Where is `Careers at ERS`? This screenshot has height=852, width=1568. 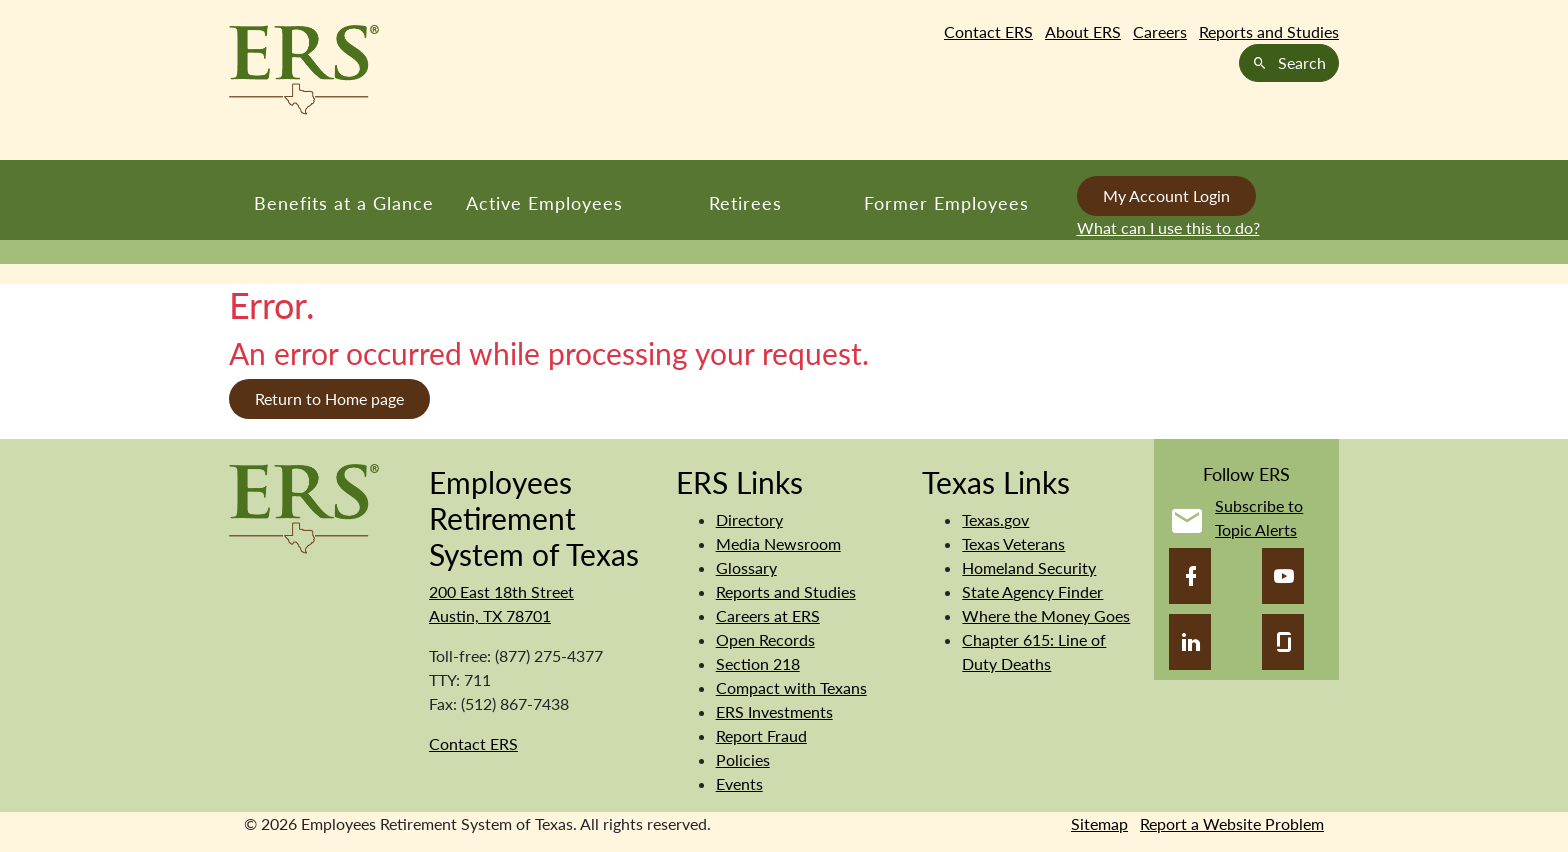
Careers at ERS is located at coordinates (768, 615).